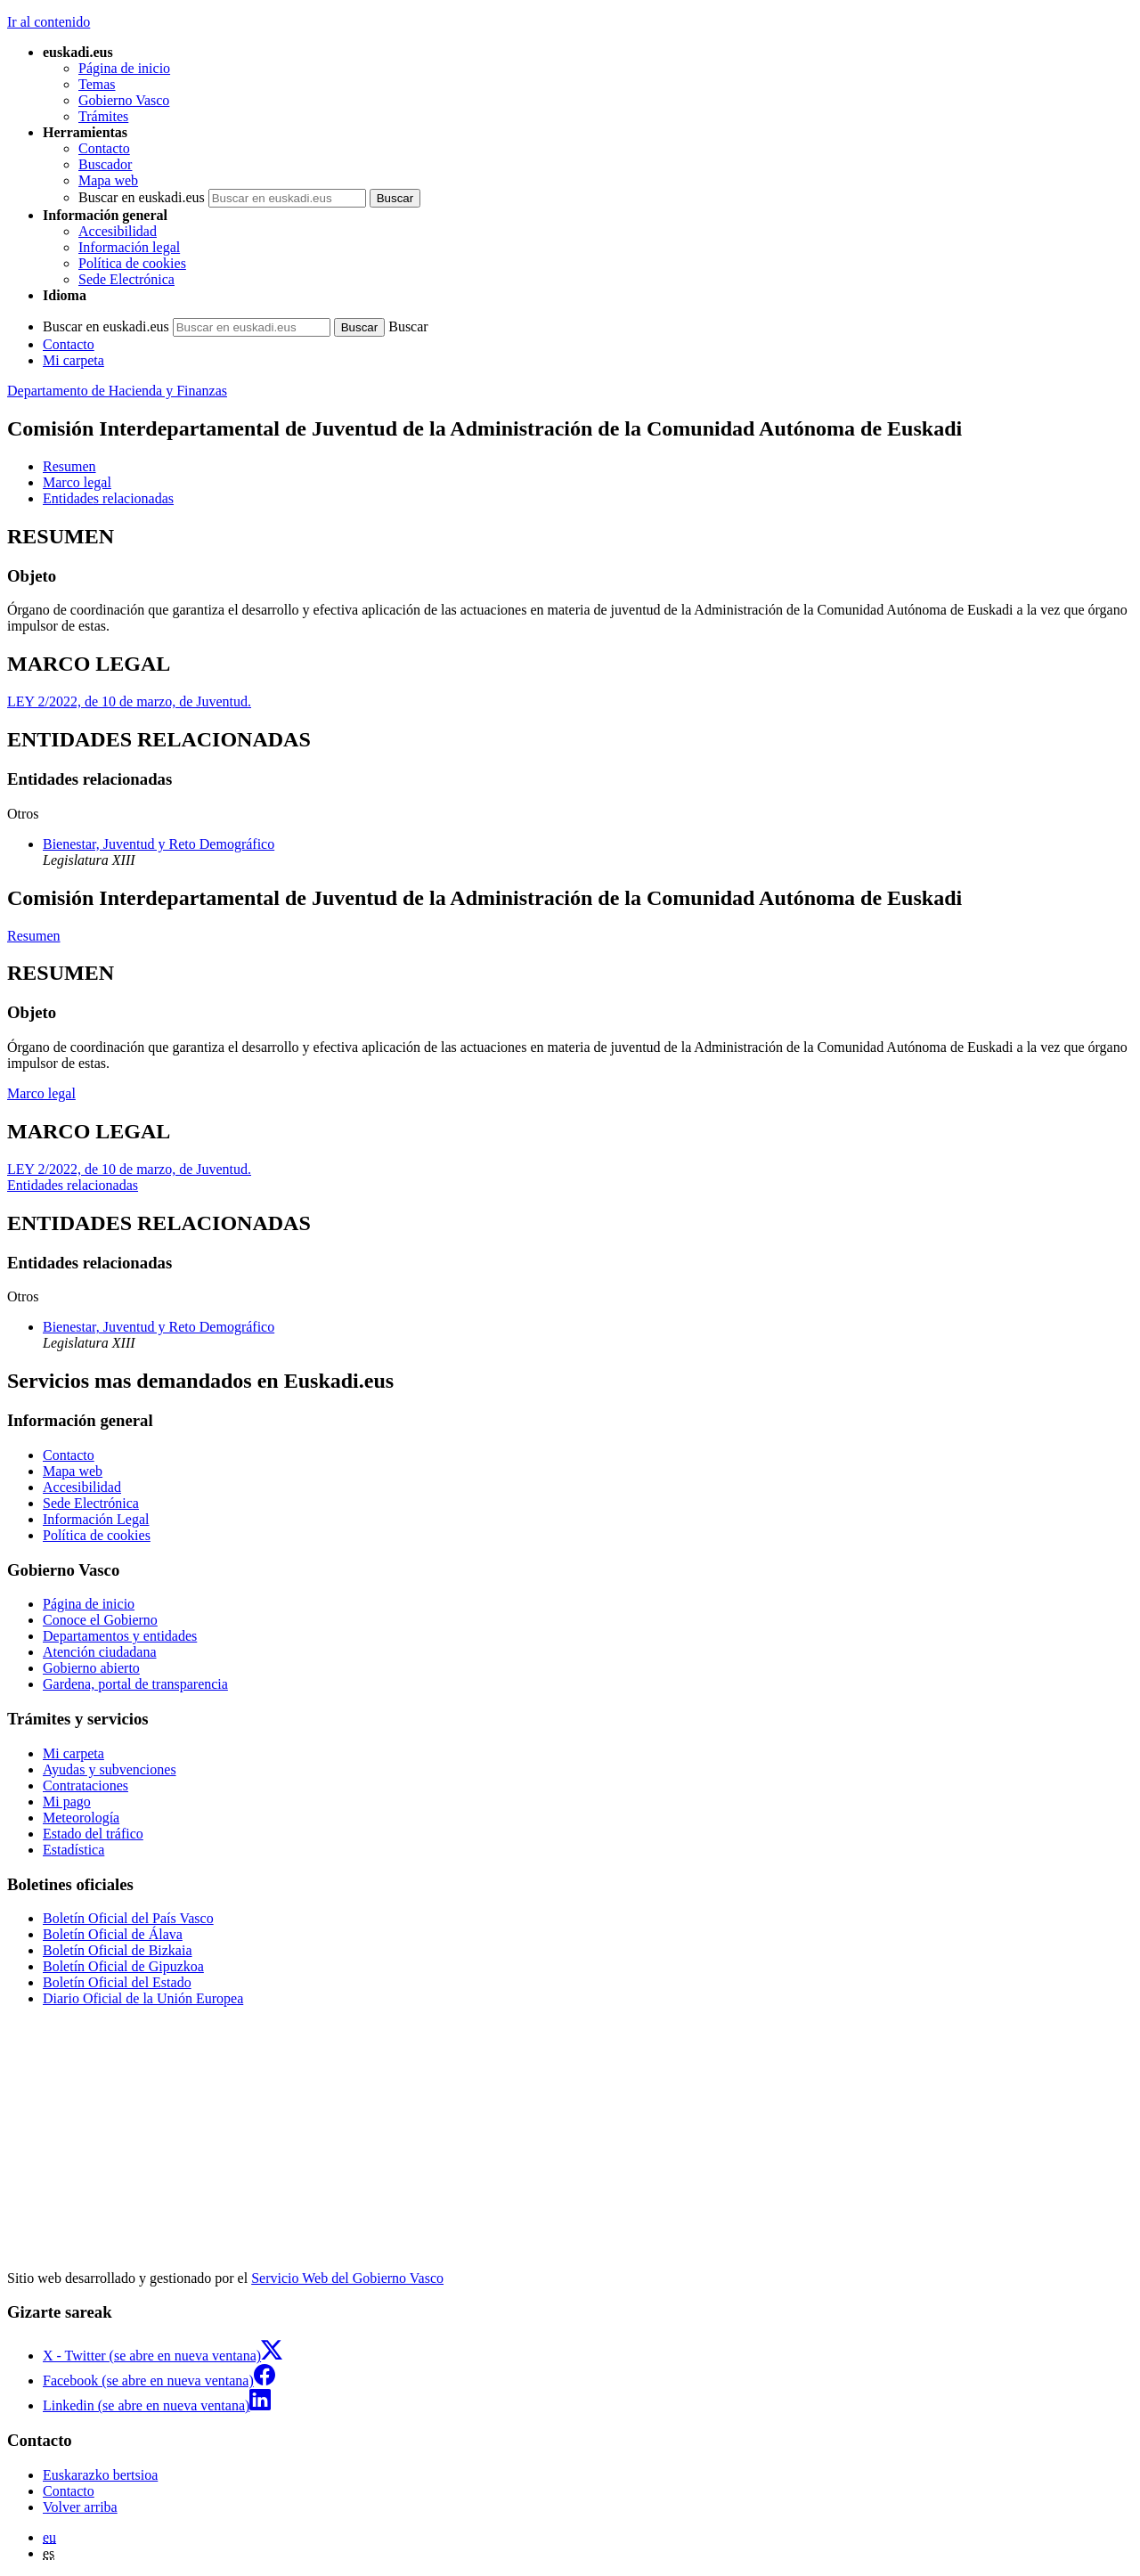 This screenshot has width=1140, height=2576. I want to click on Contrataciones, so click(85, 1785).